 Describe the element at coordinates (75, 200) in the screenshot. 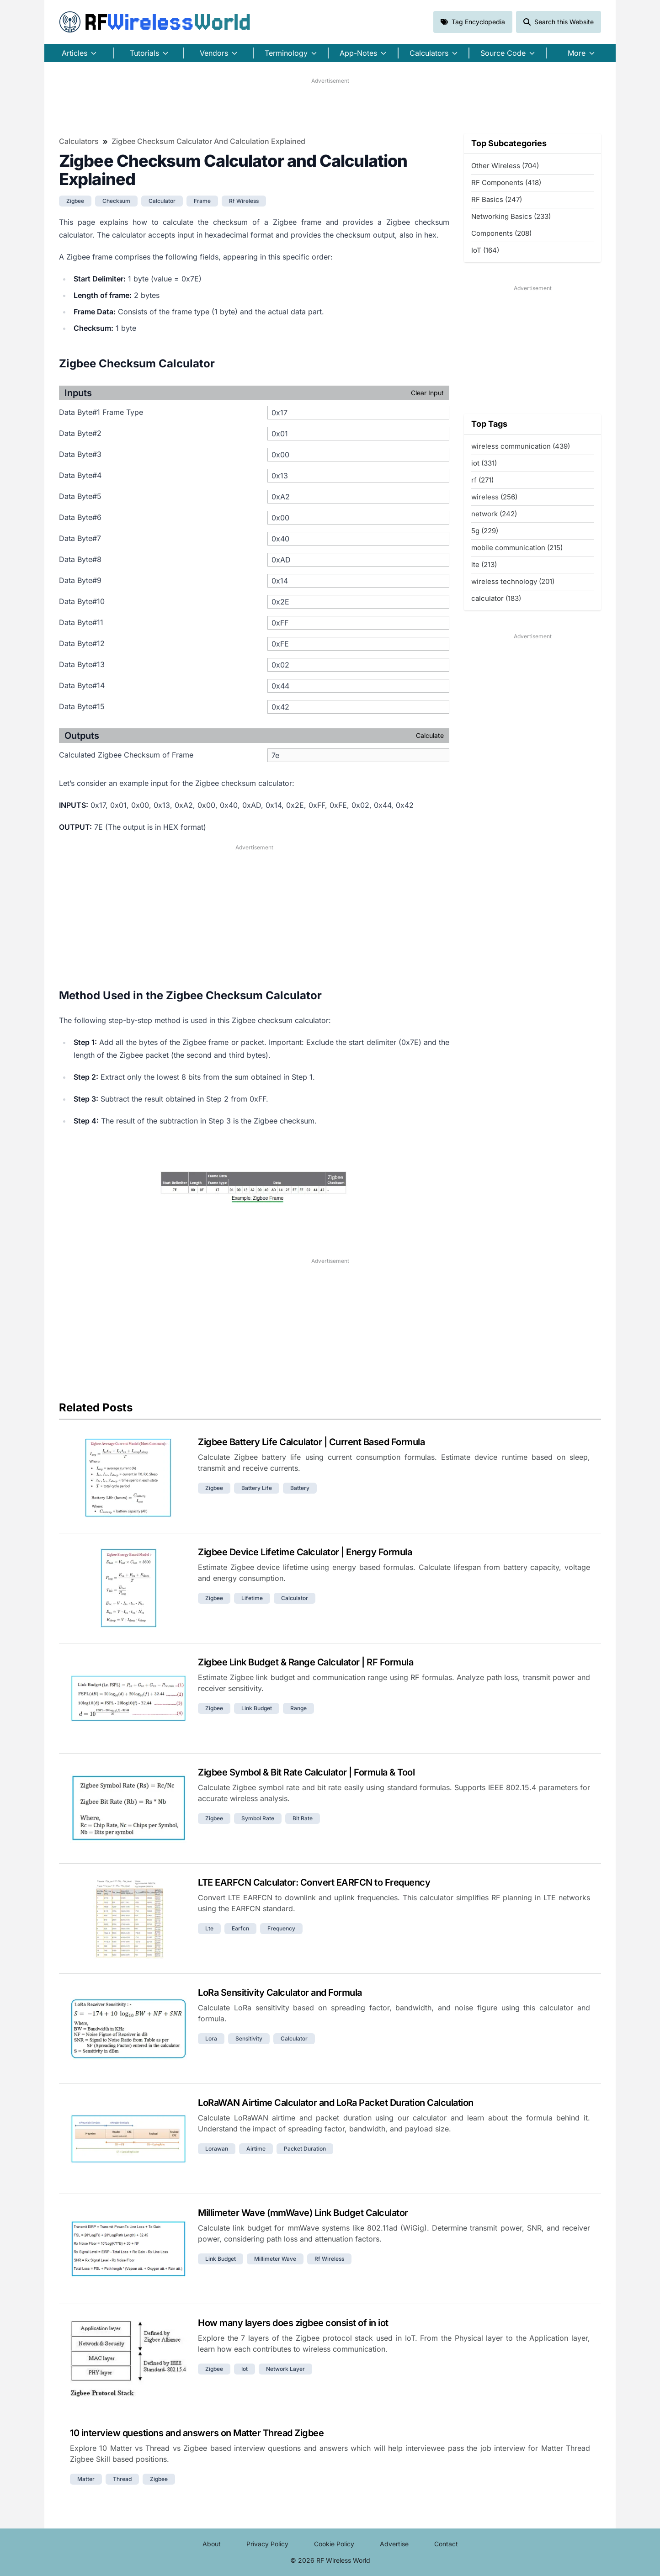

I see `zigbee` at that location.